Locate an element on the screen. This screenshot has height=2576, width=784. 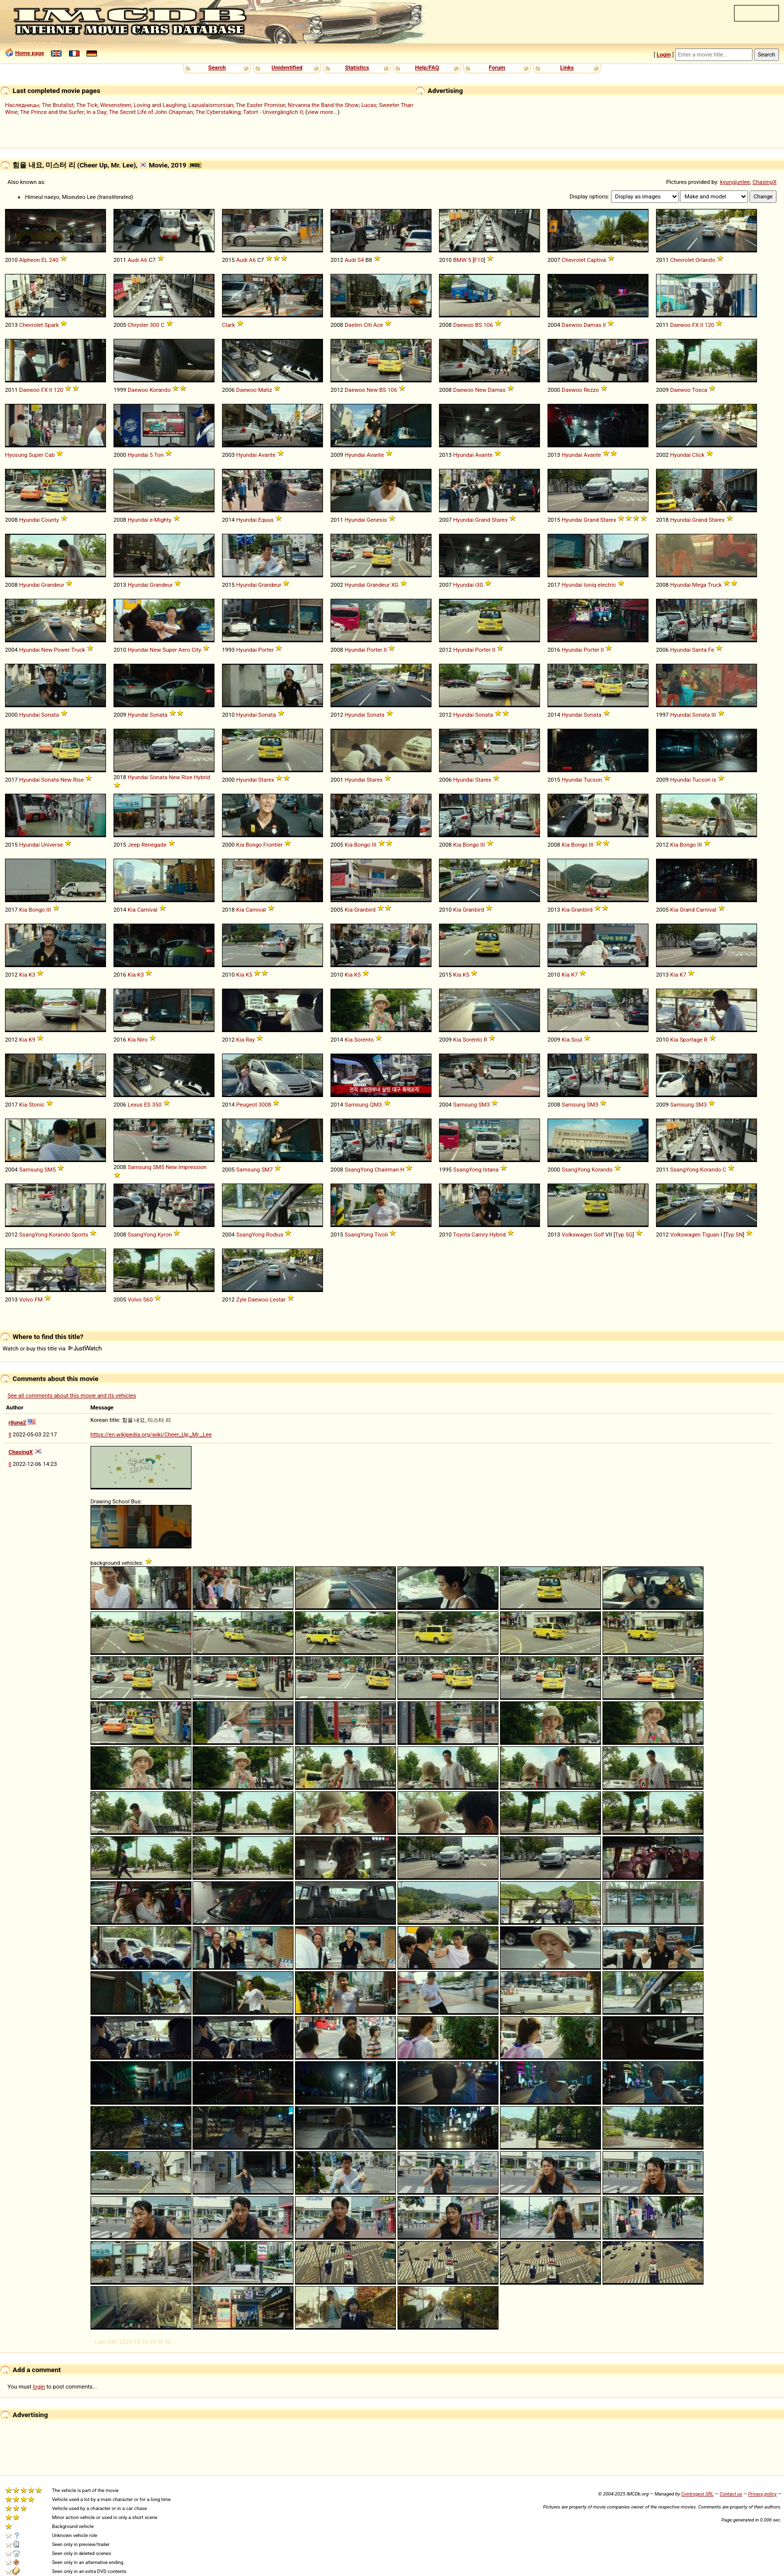
Toyota is located at coordinates (461, 1234).